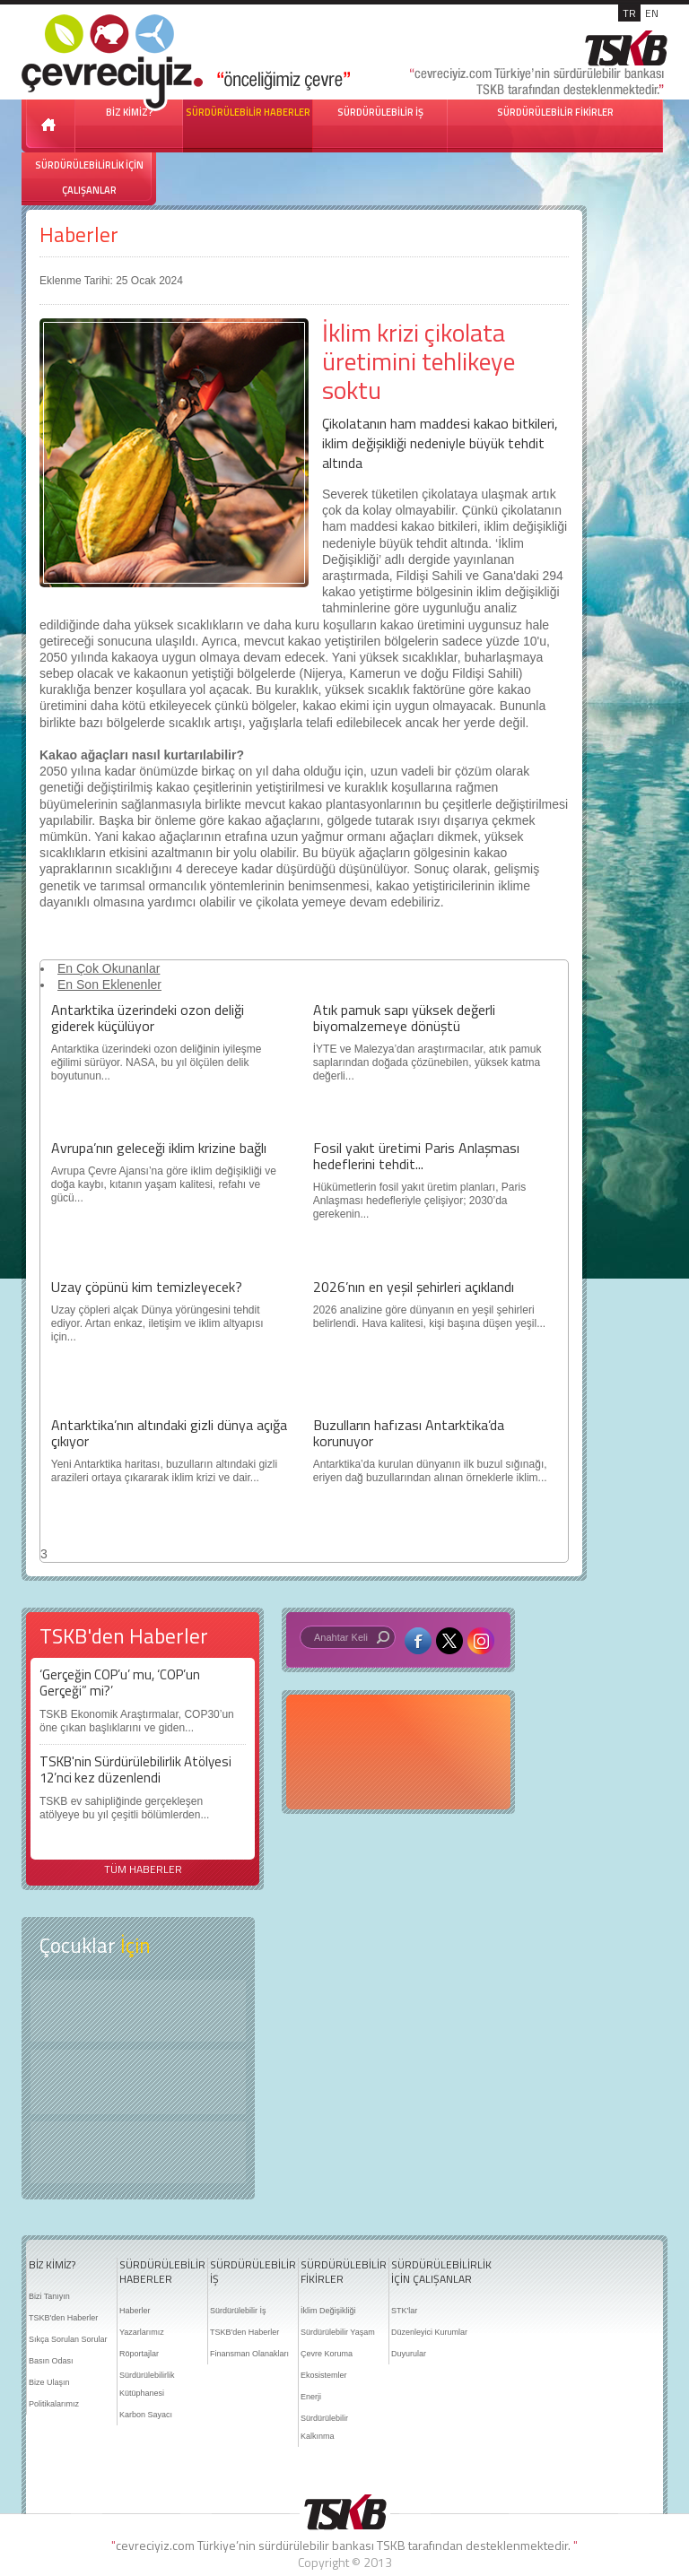  I want to click on STK'lar, so click(404, 2310).